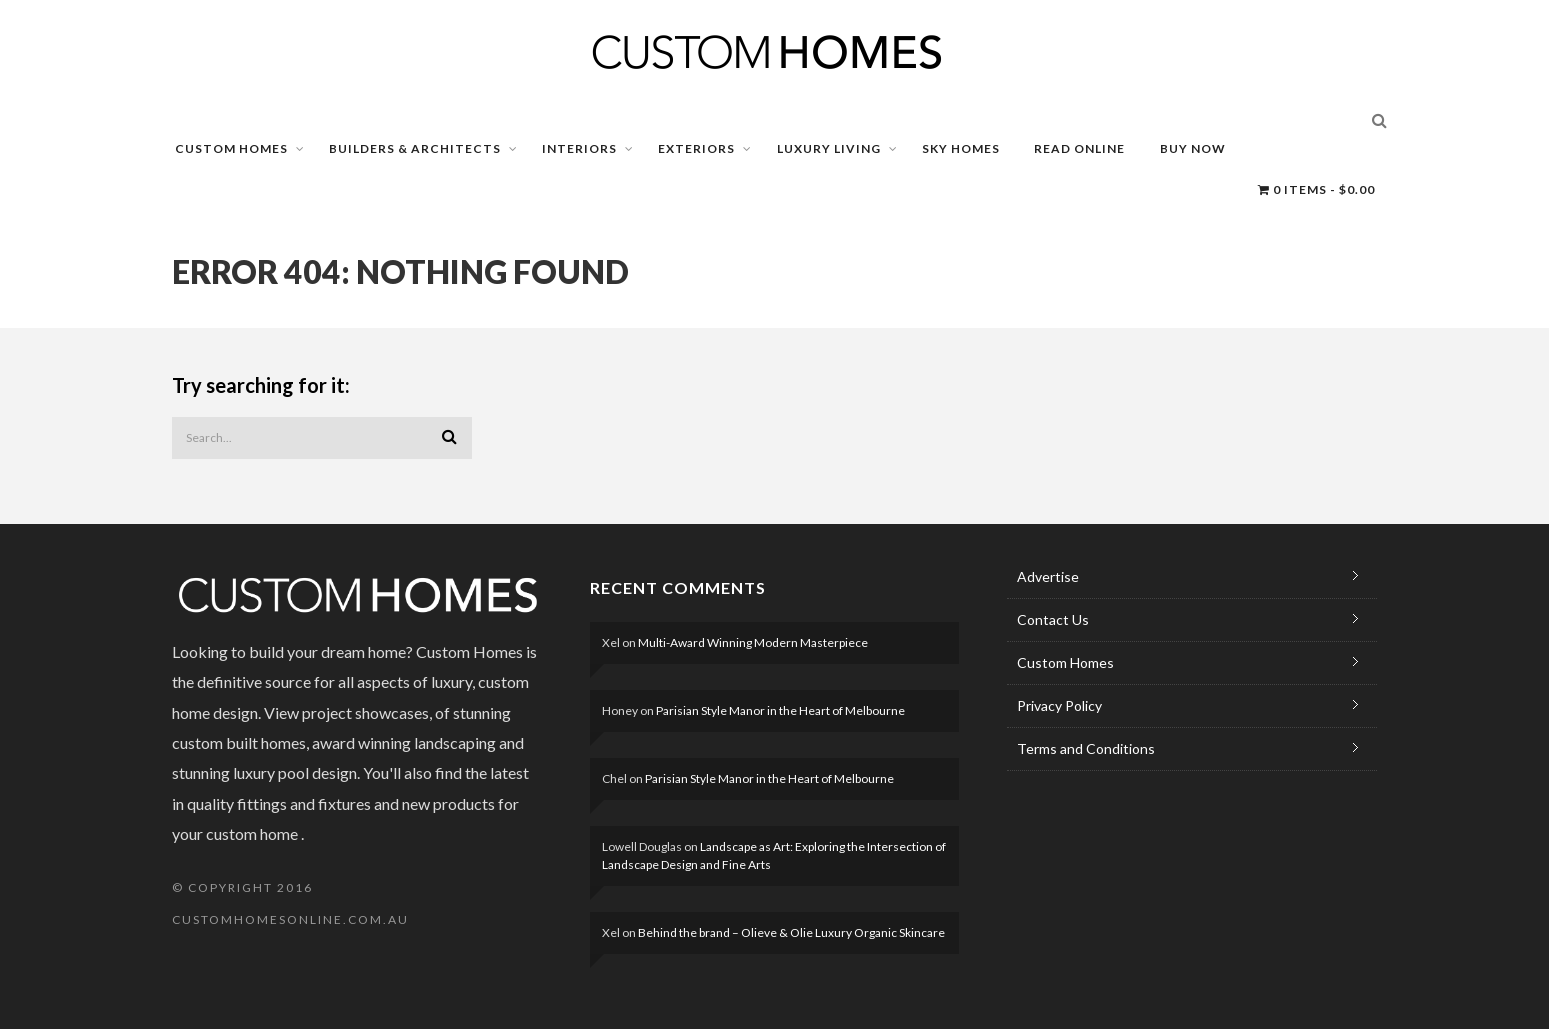  What do you see at coordinates (1053, 619) in the screenshot?
I see `Contact Us` at bounding box center [1053, 619].